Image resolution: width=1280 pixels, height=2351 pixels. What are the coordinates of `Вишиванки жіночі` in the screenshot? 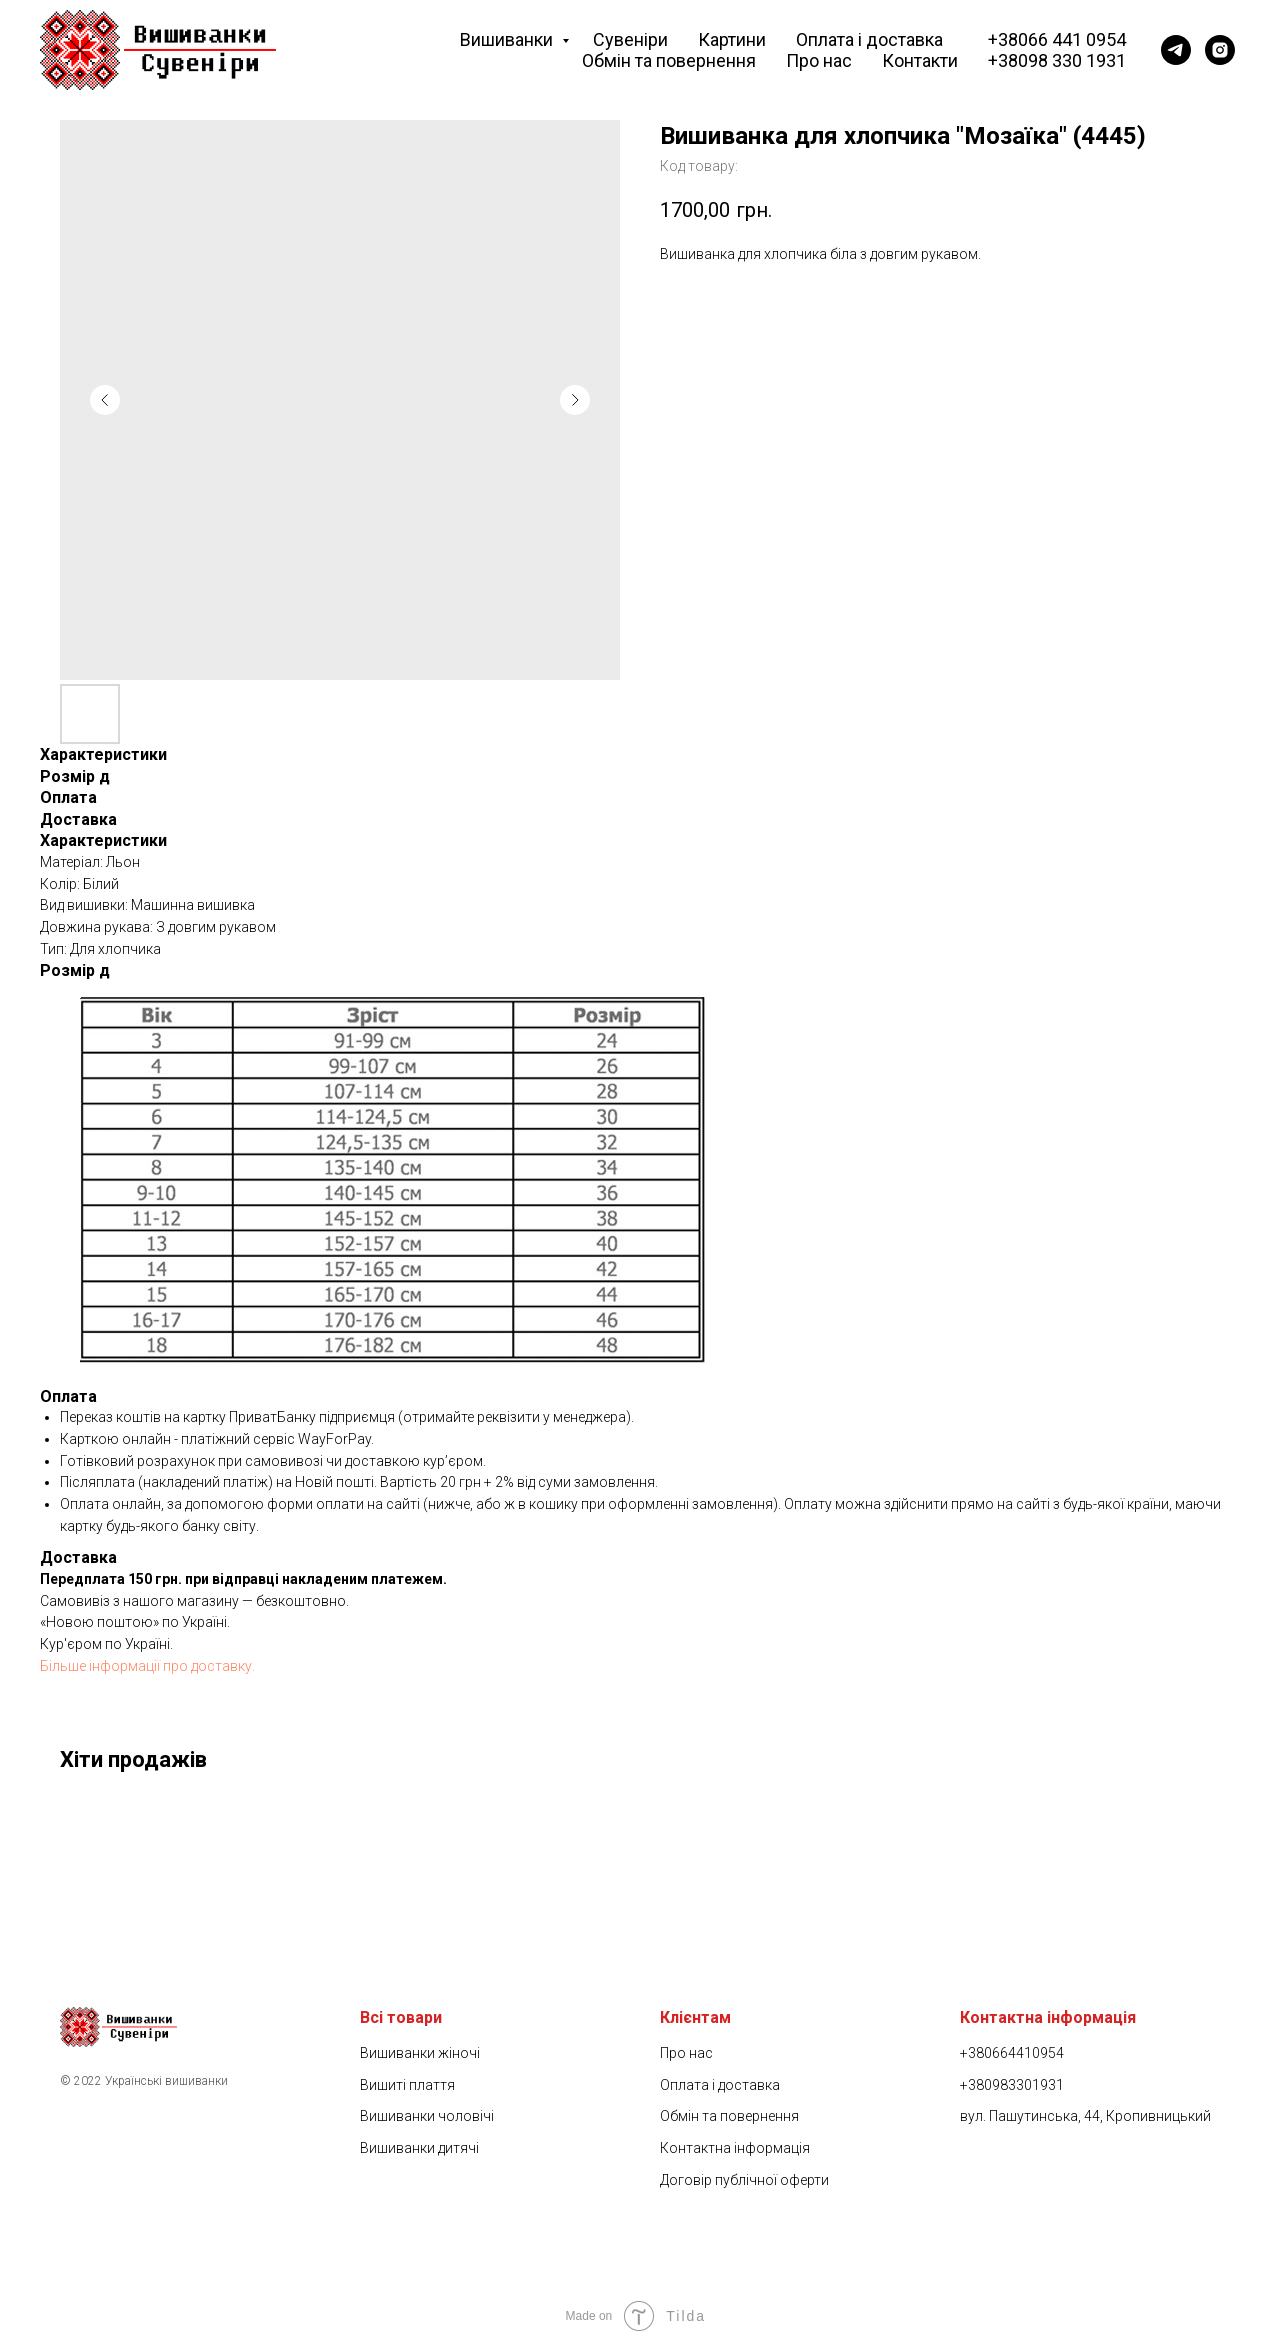 It's located at (420, 2053).